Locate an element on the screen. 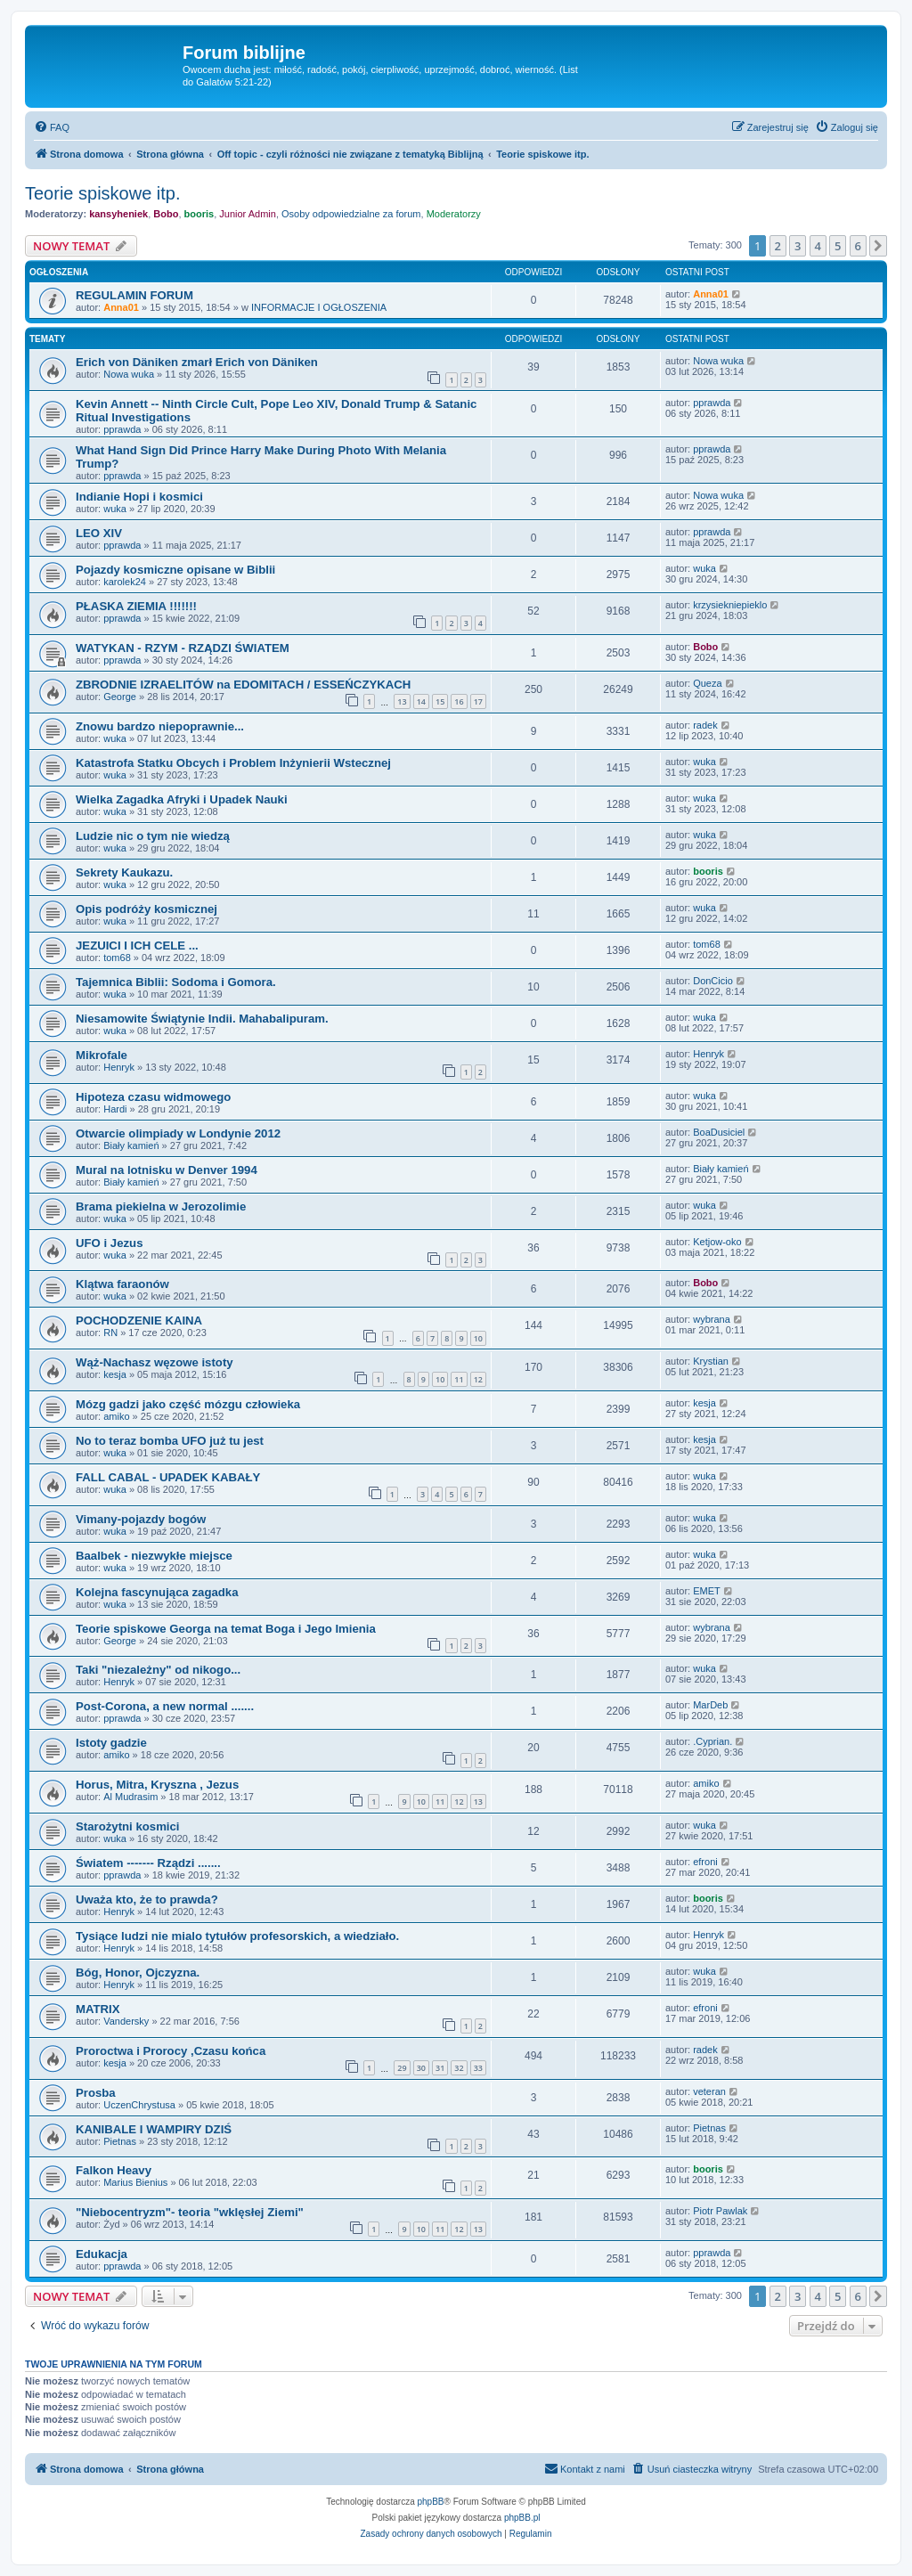 The height and width of the screenshot is (2576, 912). phpBB is located at coordinates (431, 2502).